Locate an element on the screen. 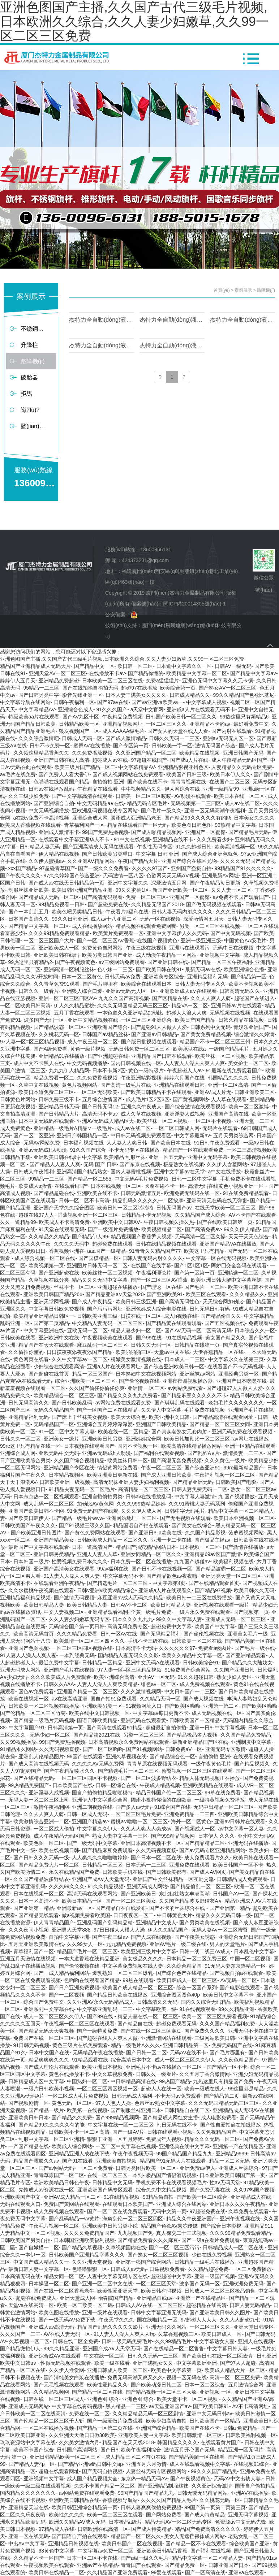 Image resolution: width=279 pixels, height=2576 pixels. 欧美亚洲中文日韩 is located at coordinates (169, 1417).